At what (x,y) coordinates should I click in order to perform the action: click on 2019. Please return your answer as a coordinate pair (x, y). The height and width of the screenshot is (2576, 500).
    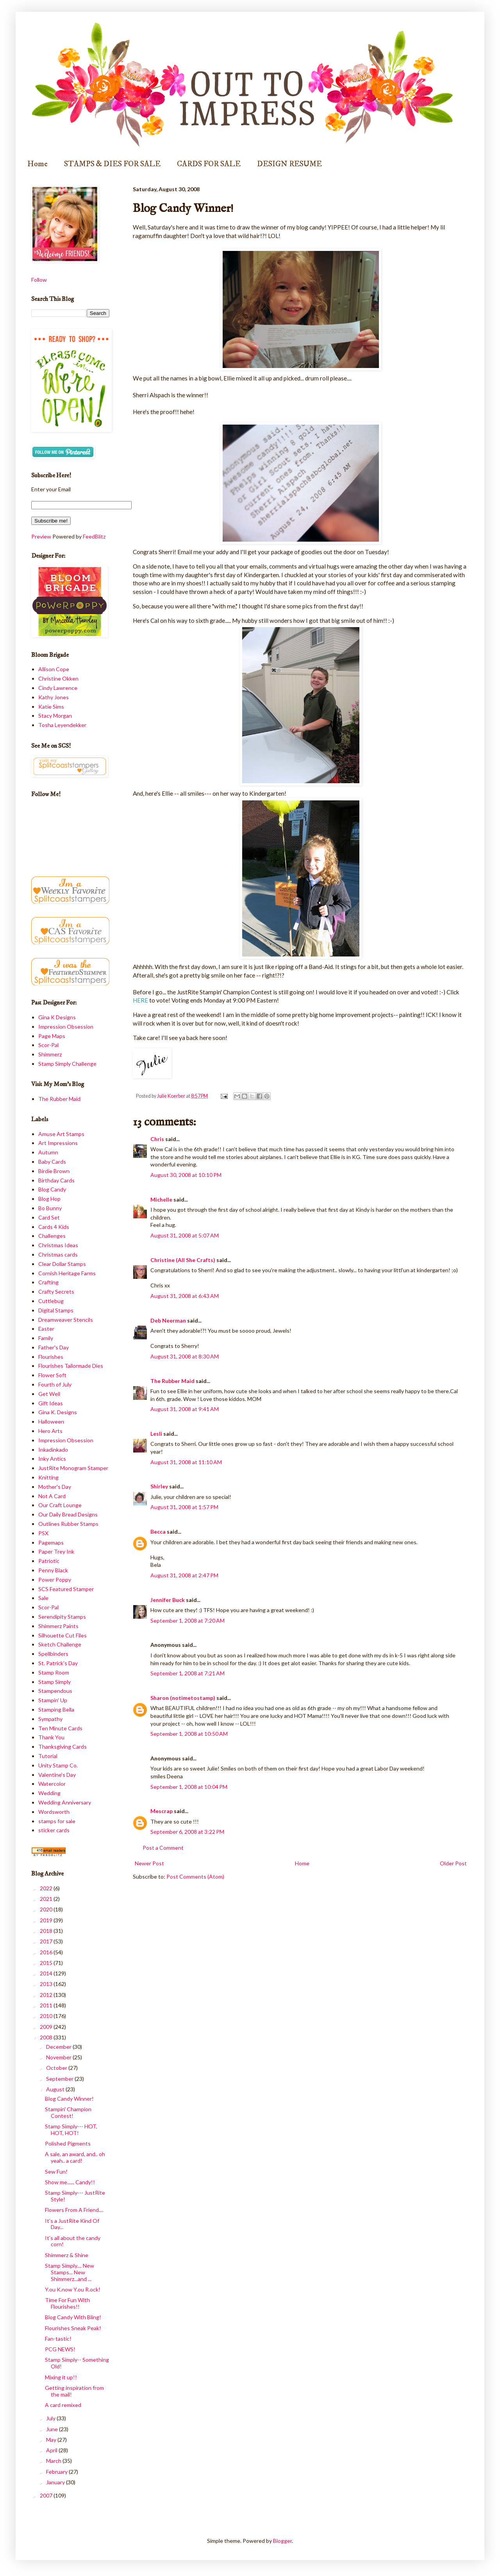
    Looking at the image, I should click on (47, 1920).